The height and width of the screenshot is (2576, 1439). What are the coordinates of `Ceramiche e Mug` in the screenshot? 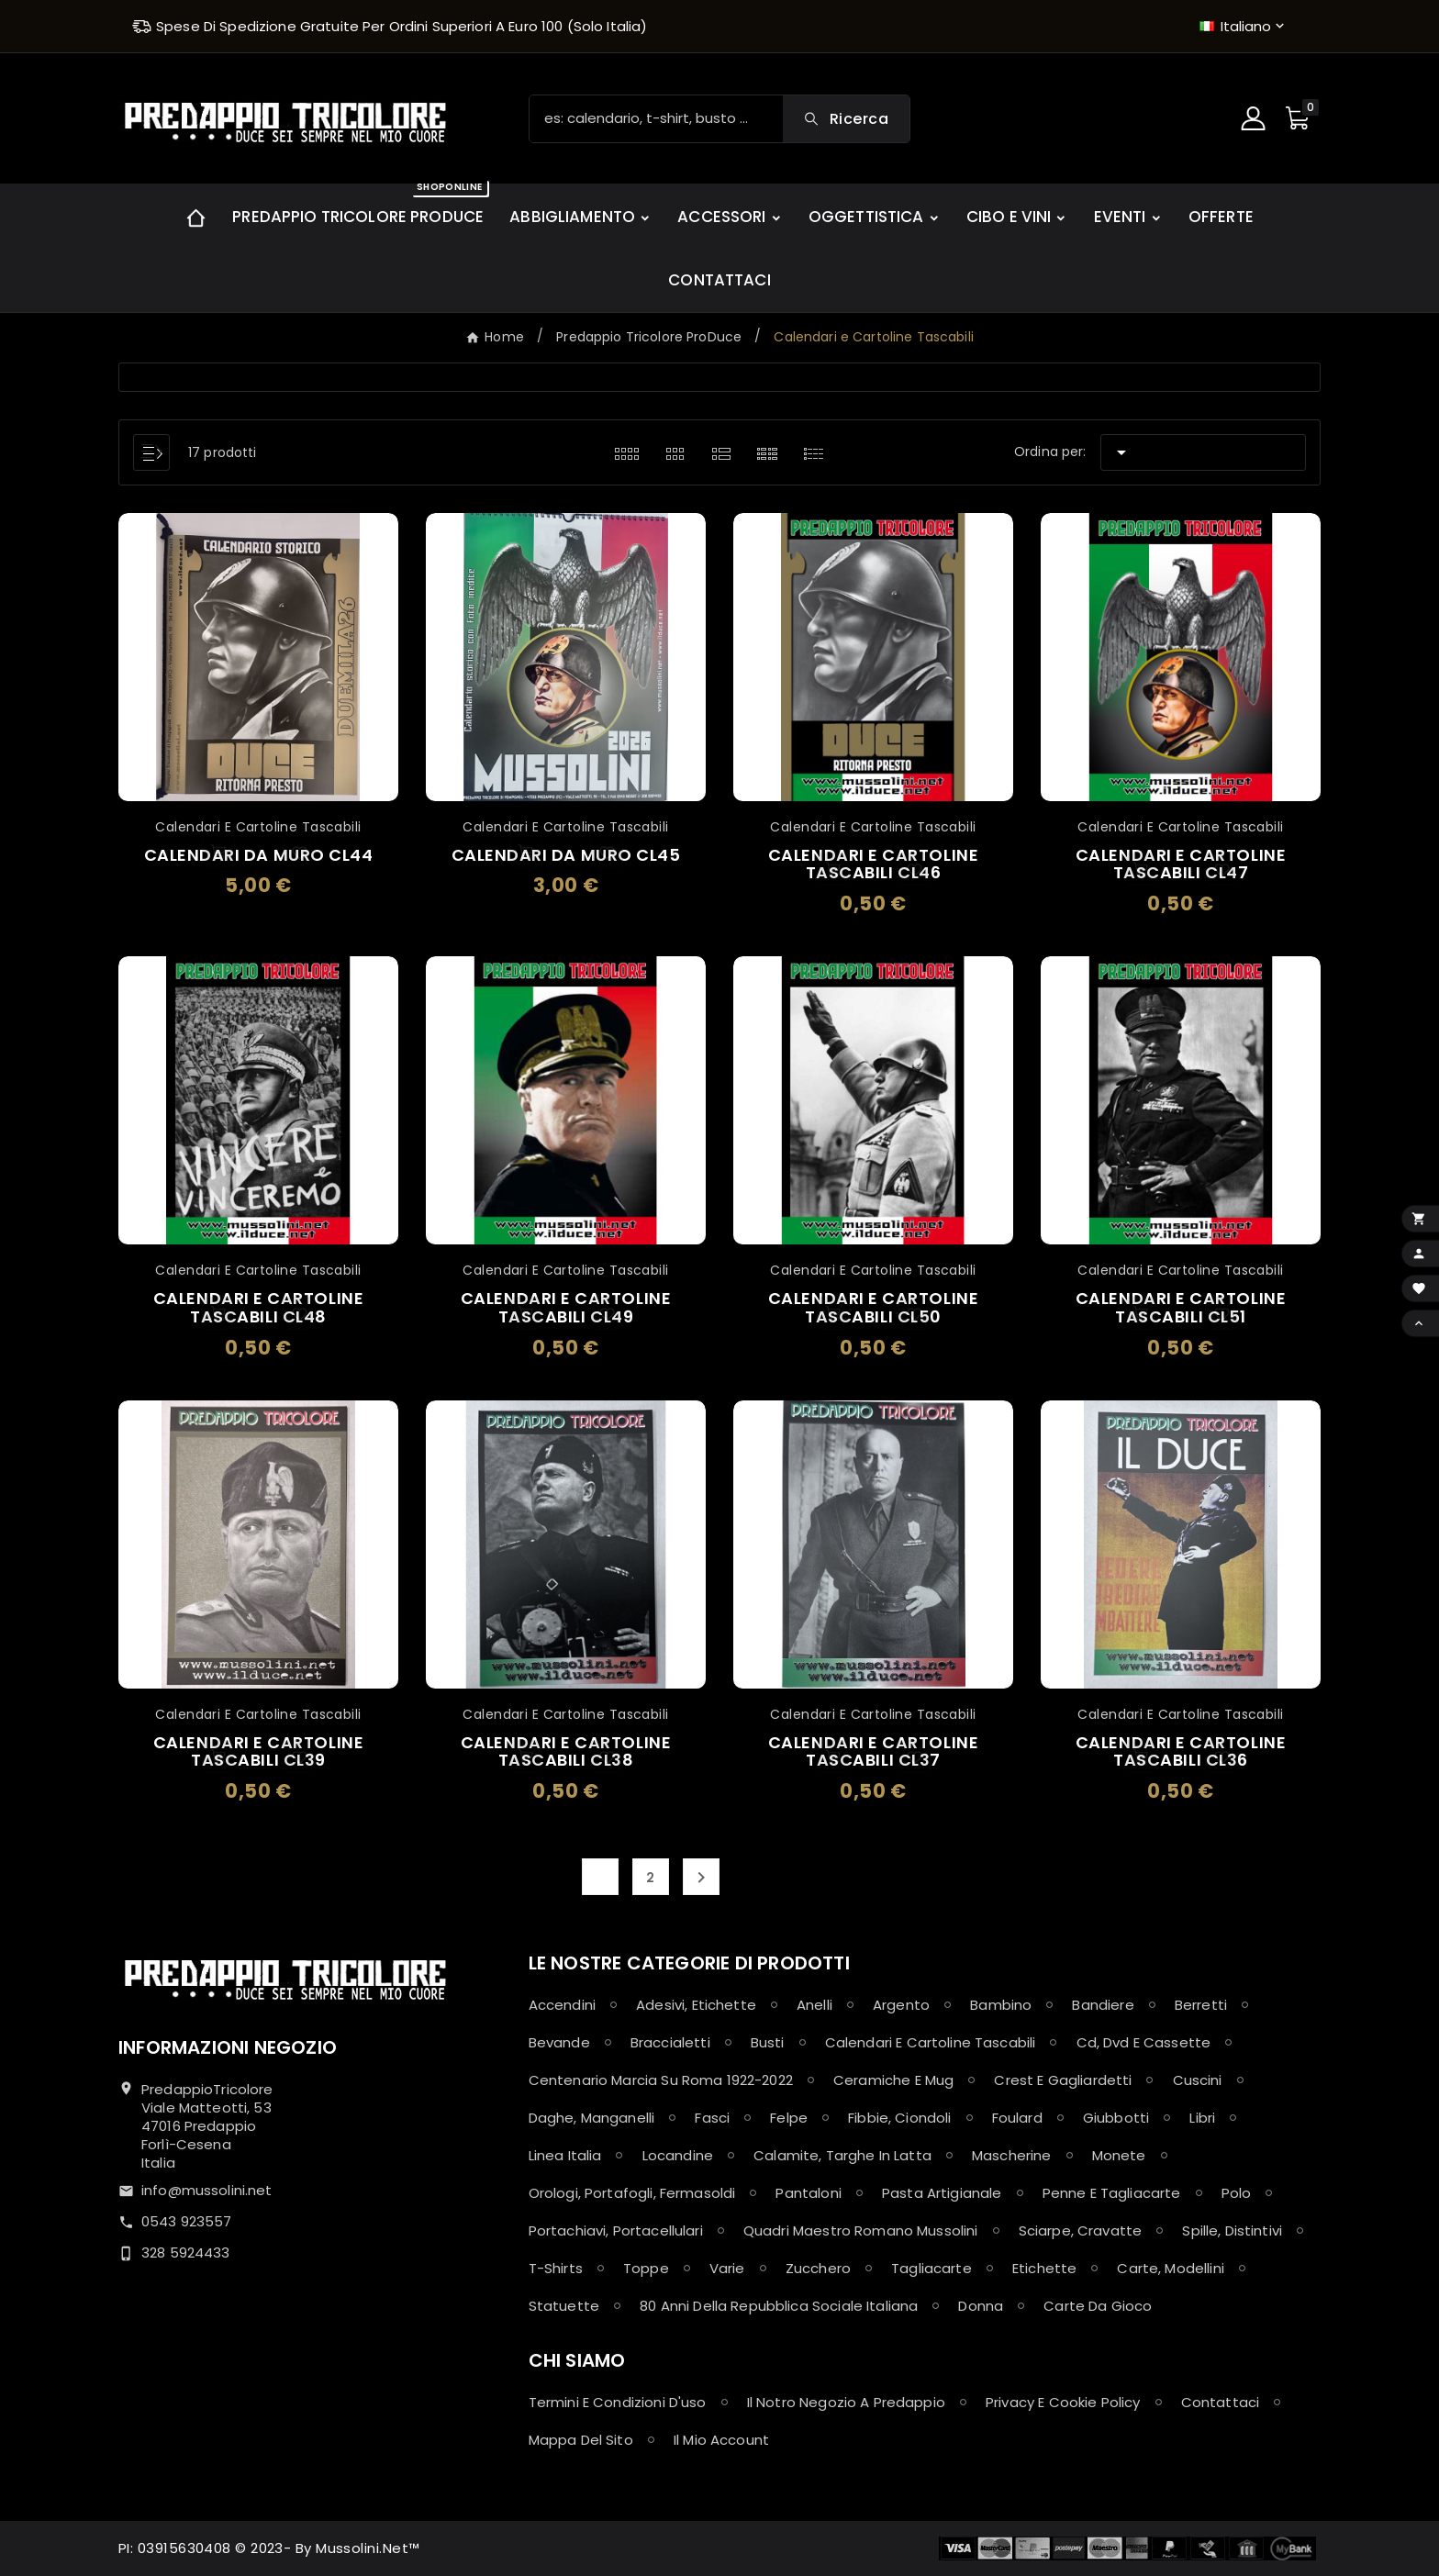 It's located at (893, 2080).